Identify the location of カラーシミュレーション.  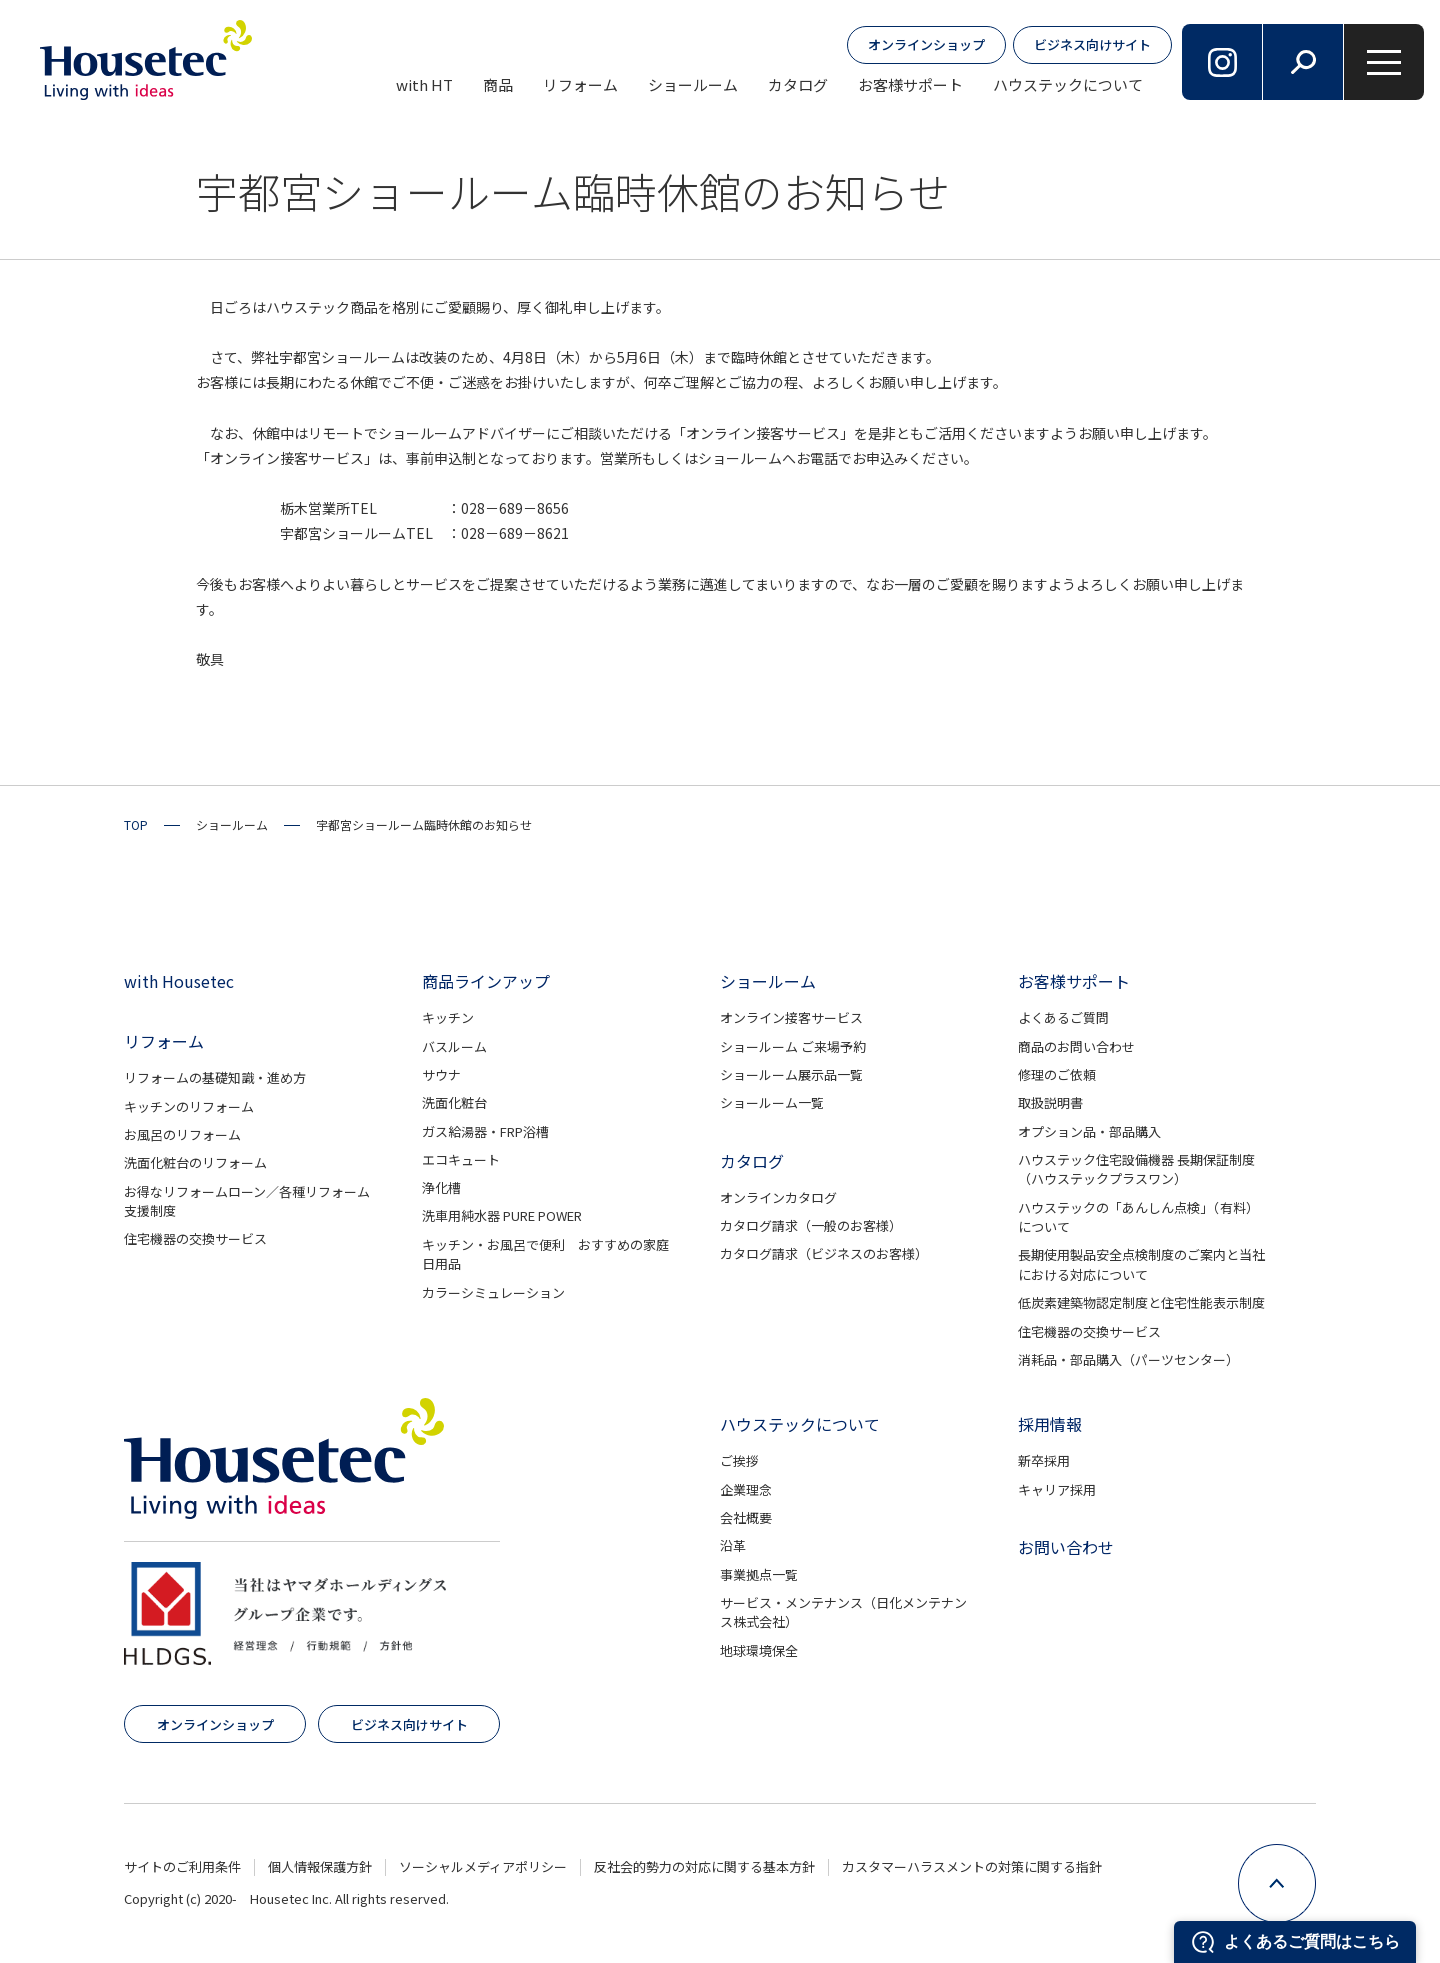
(493, 1292).